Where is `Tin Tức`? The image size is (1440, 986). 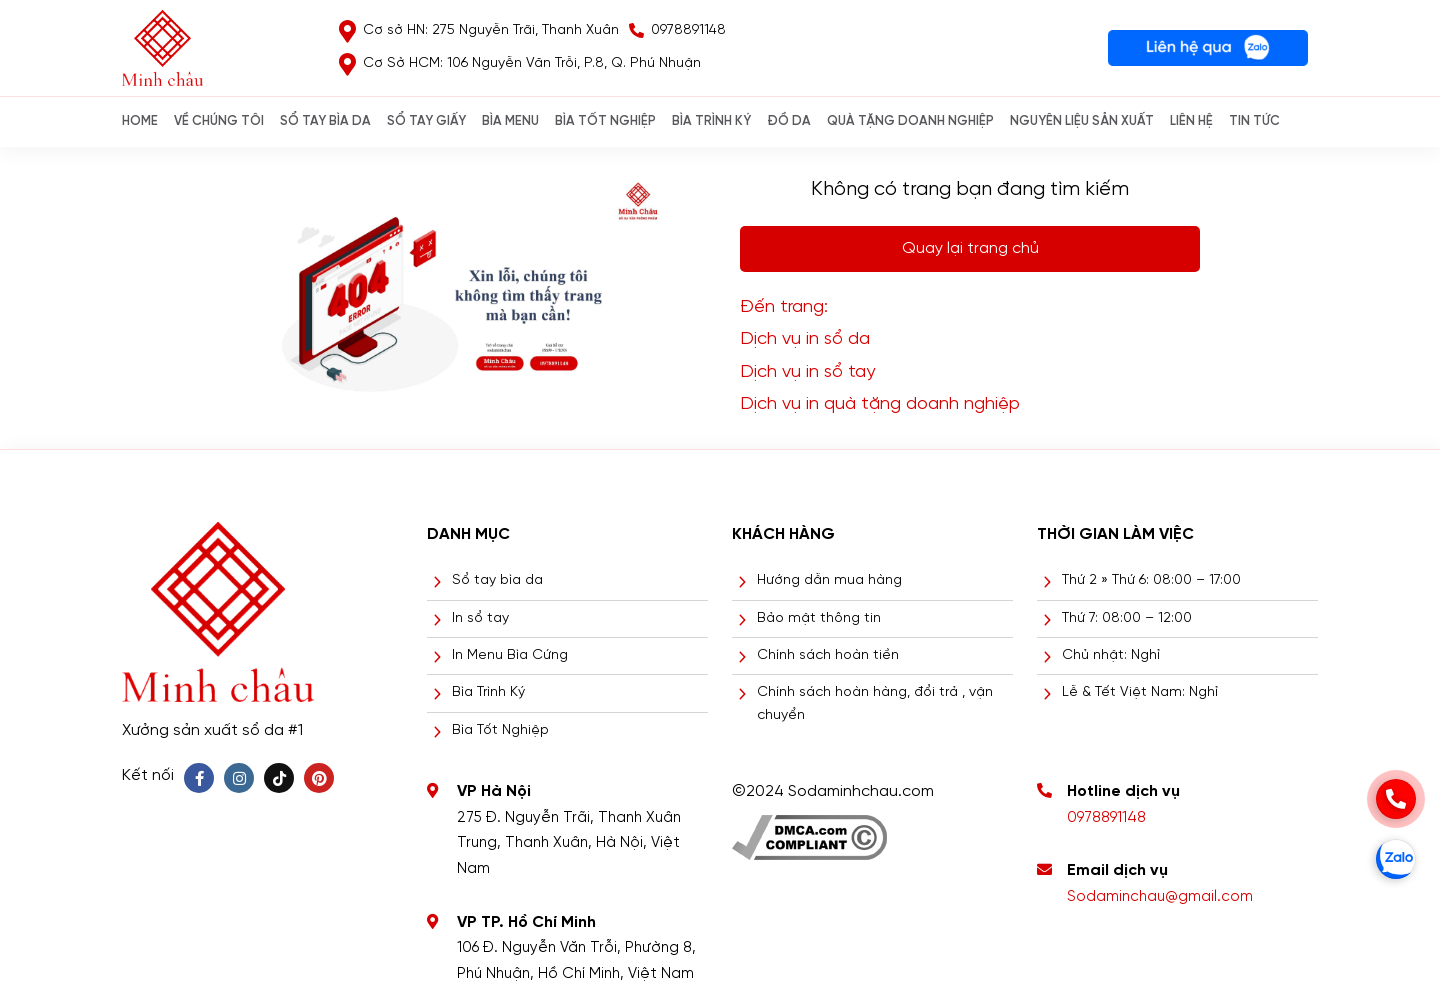
Tin Tức is located at coordinates (1254, 121).